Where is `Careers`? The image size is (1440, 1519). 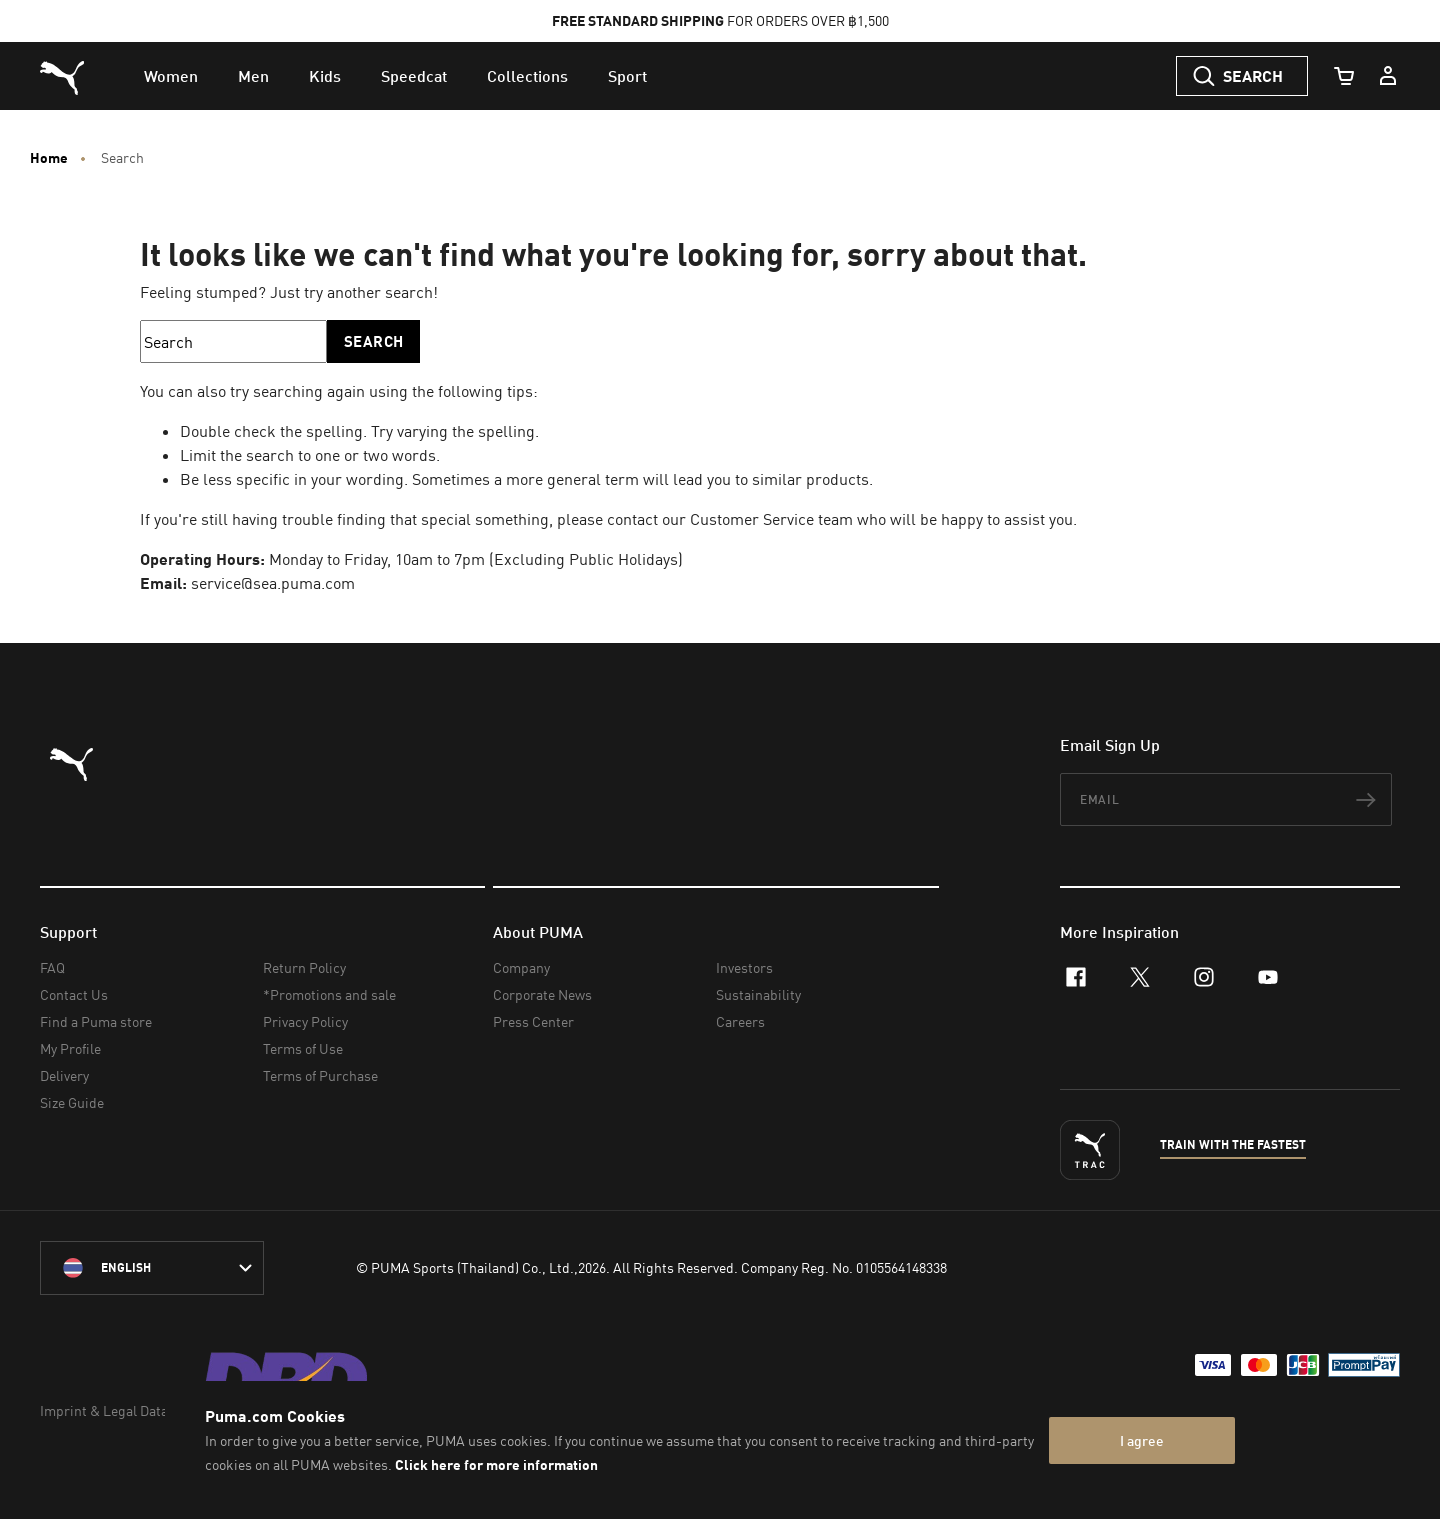 Careers is located at coordinates (740, 1021).